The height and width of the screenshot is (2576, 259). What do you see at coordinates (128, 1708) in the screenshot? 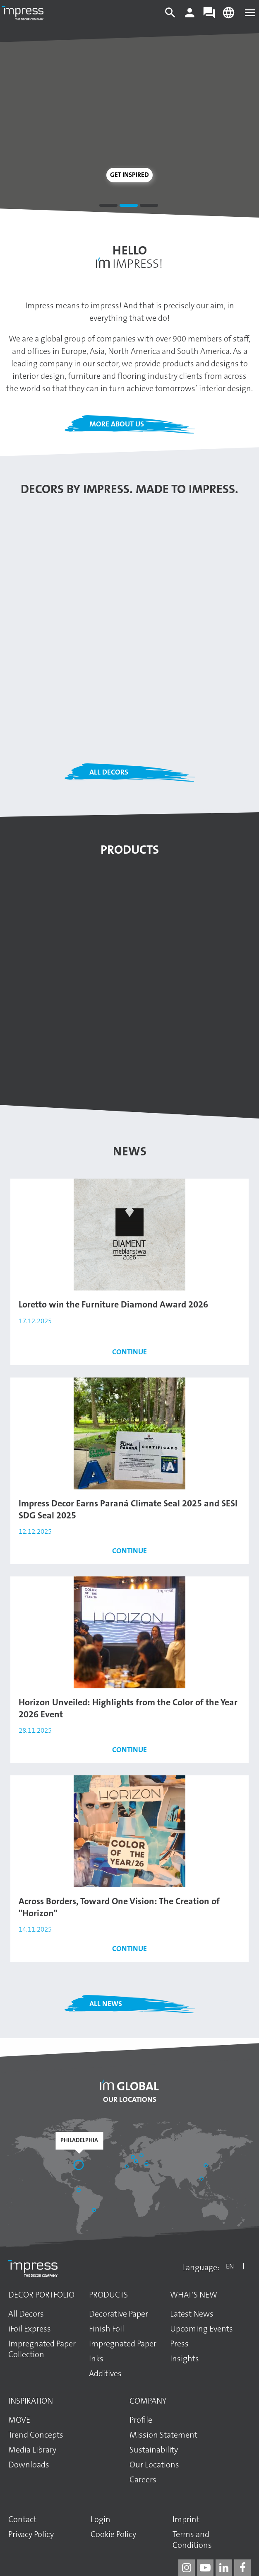
I see `Horizon Unveiled: Highlights from the Color of the Year 2026 Event` at bounding box center [128, 1708].